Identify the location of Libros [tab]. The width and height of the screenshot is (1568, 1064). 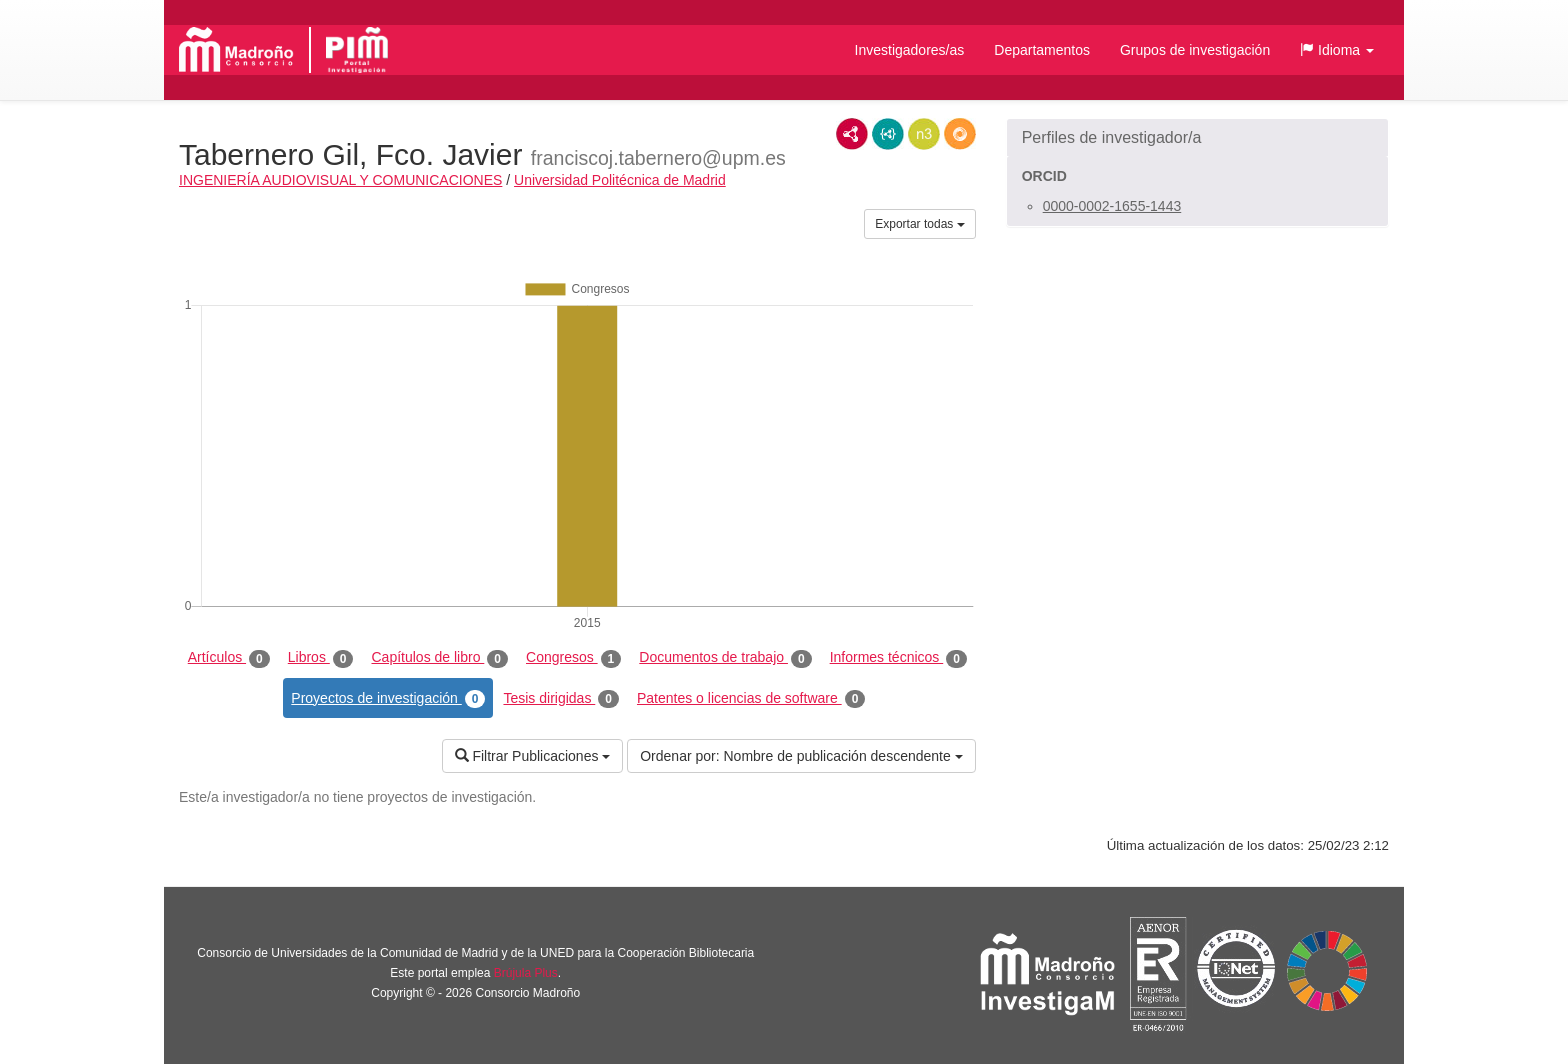
(321, 658).